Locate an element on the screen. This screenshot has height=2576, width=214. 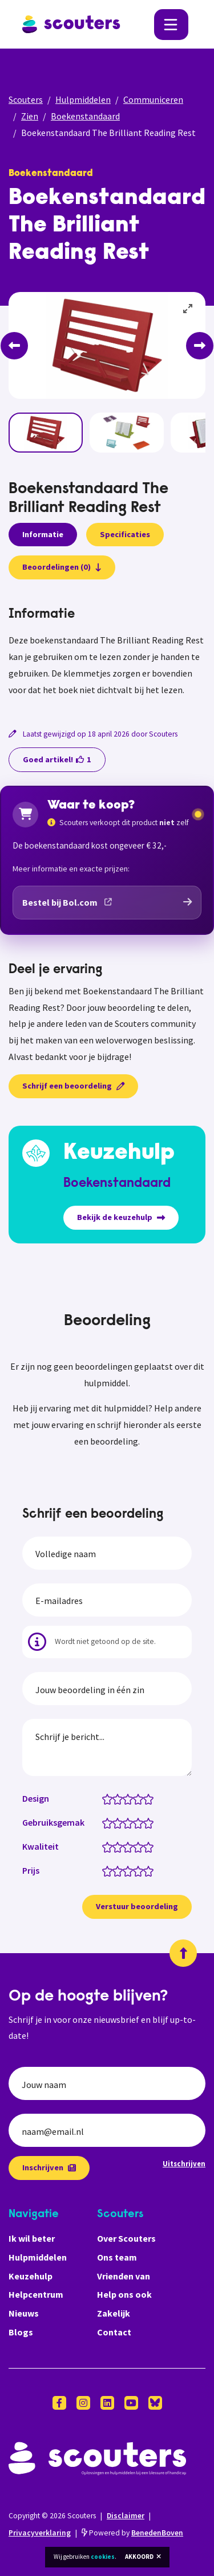
Helpcentrum is located at coordinates (36, 2294).